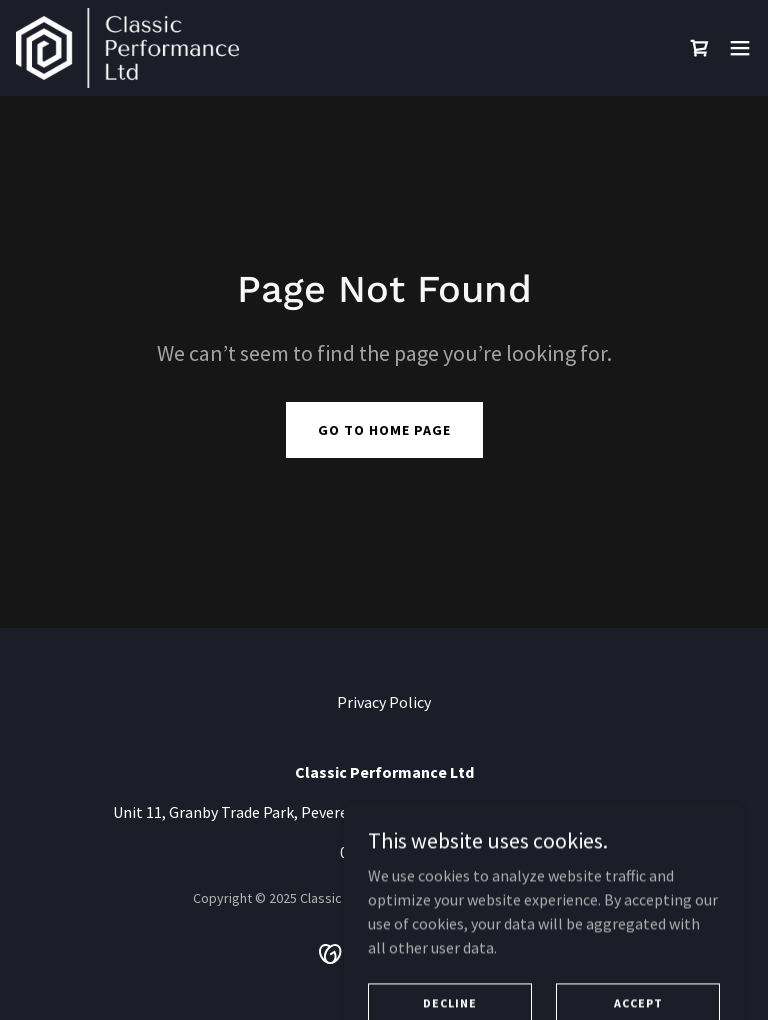 The width and height of the screenshot is (768, 1020). Describe the element at coordinates (384, 430) in the screenshot. I see `Go To Home Page` at that location.